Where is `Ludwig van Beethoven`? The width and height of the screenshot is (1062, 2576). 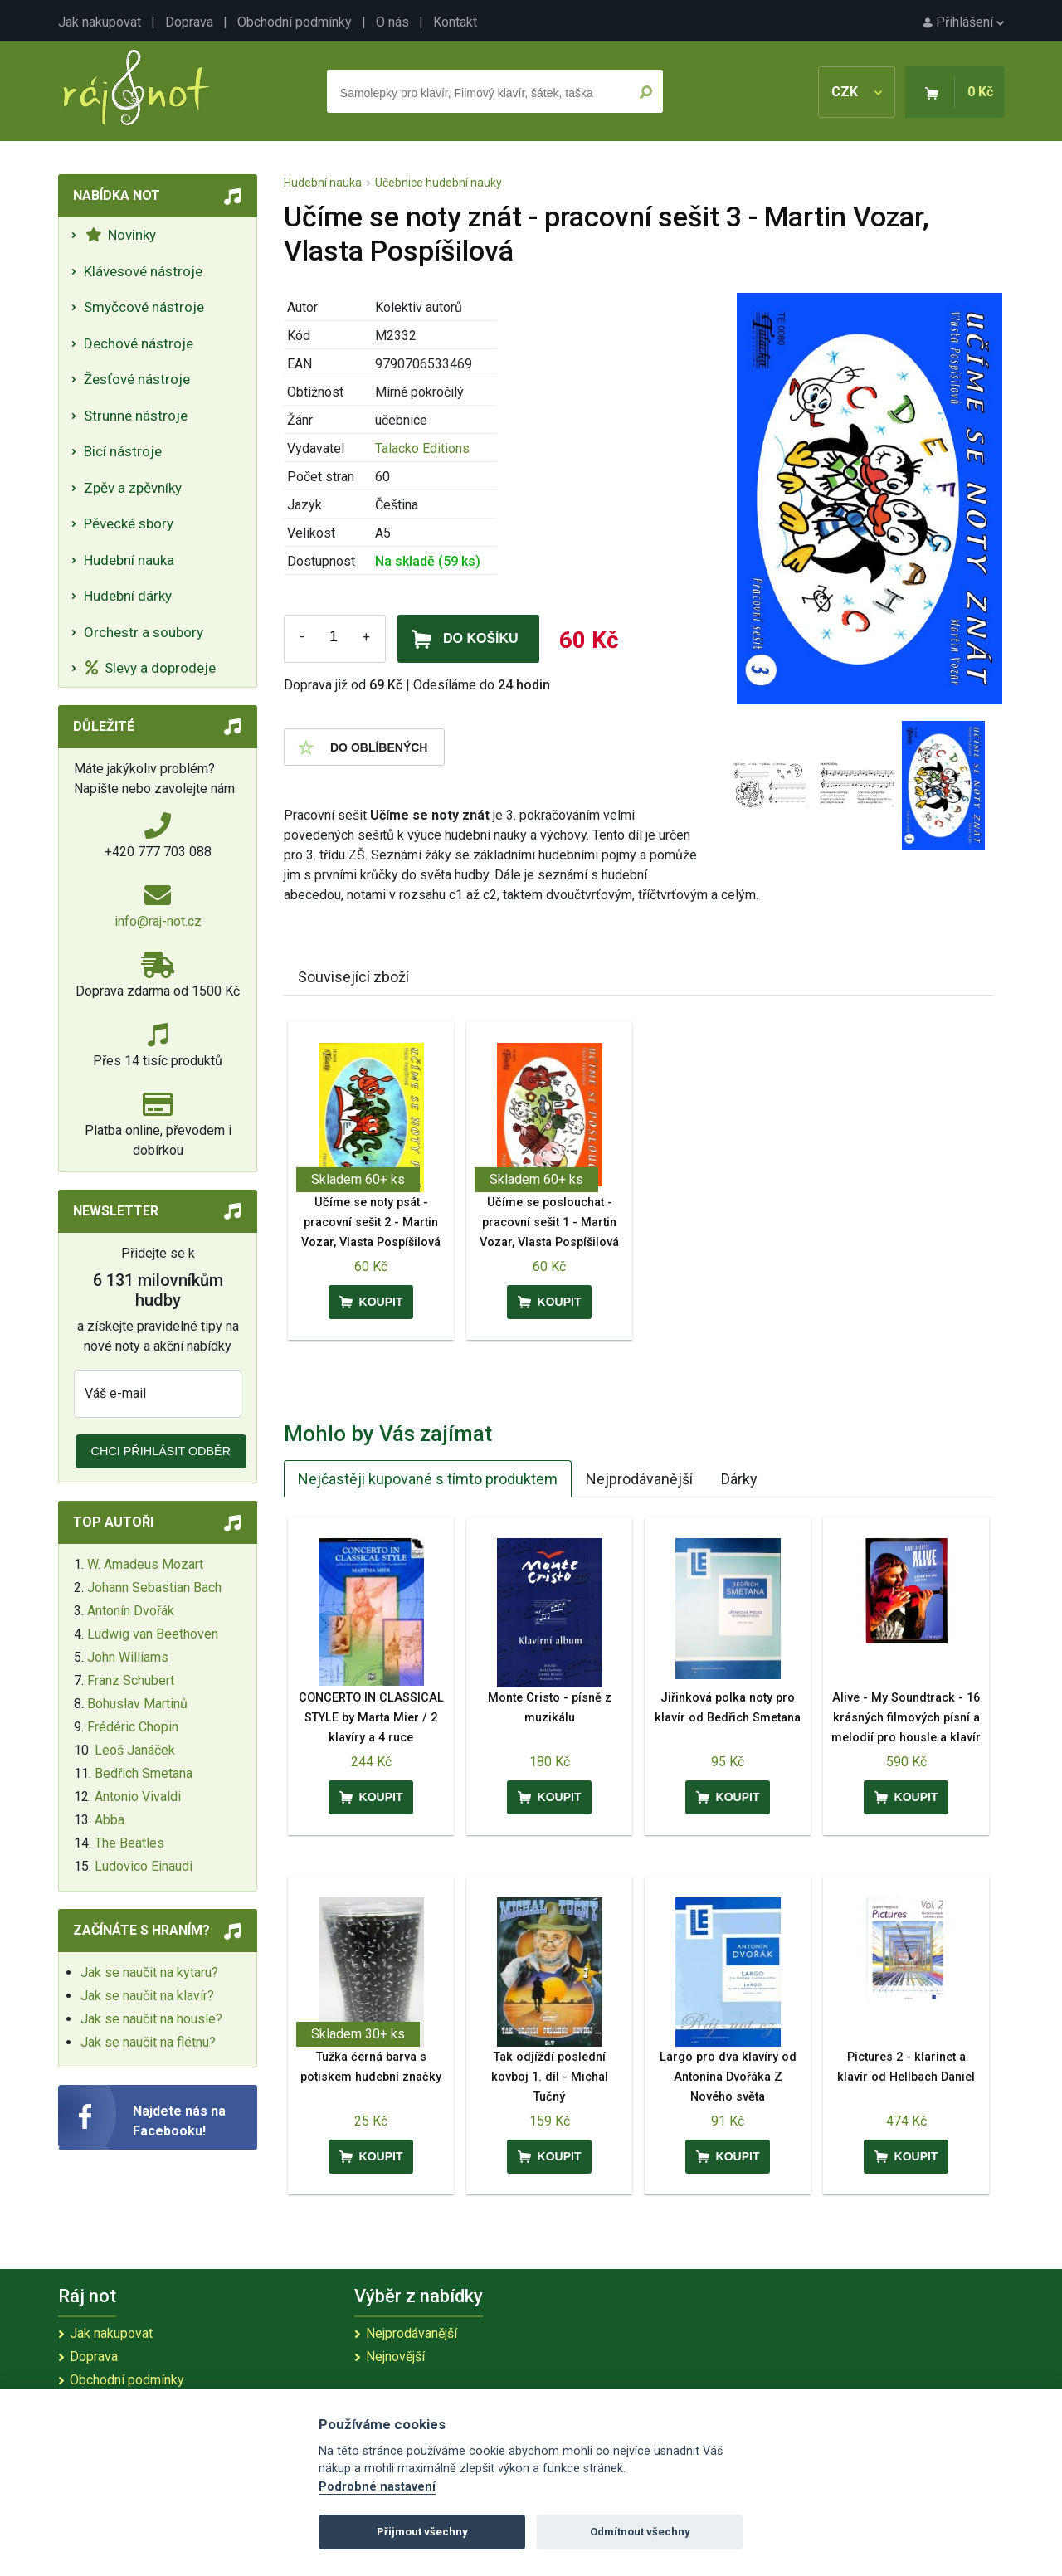 Ludwig van Beethoven is located at coordinates (152, 1634).